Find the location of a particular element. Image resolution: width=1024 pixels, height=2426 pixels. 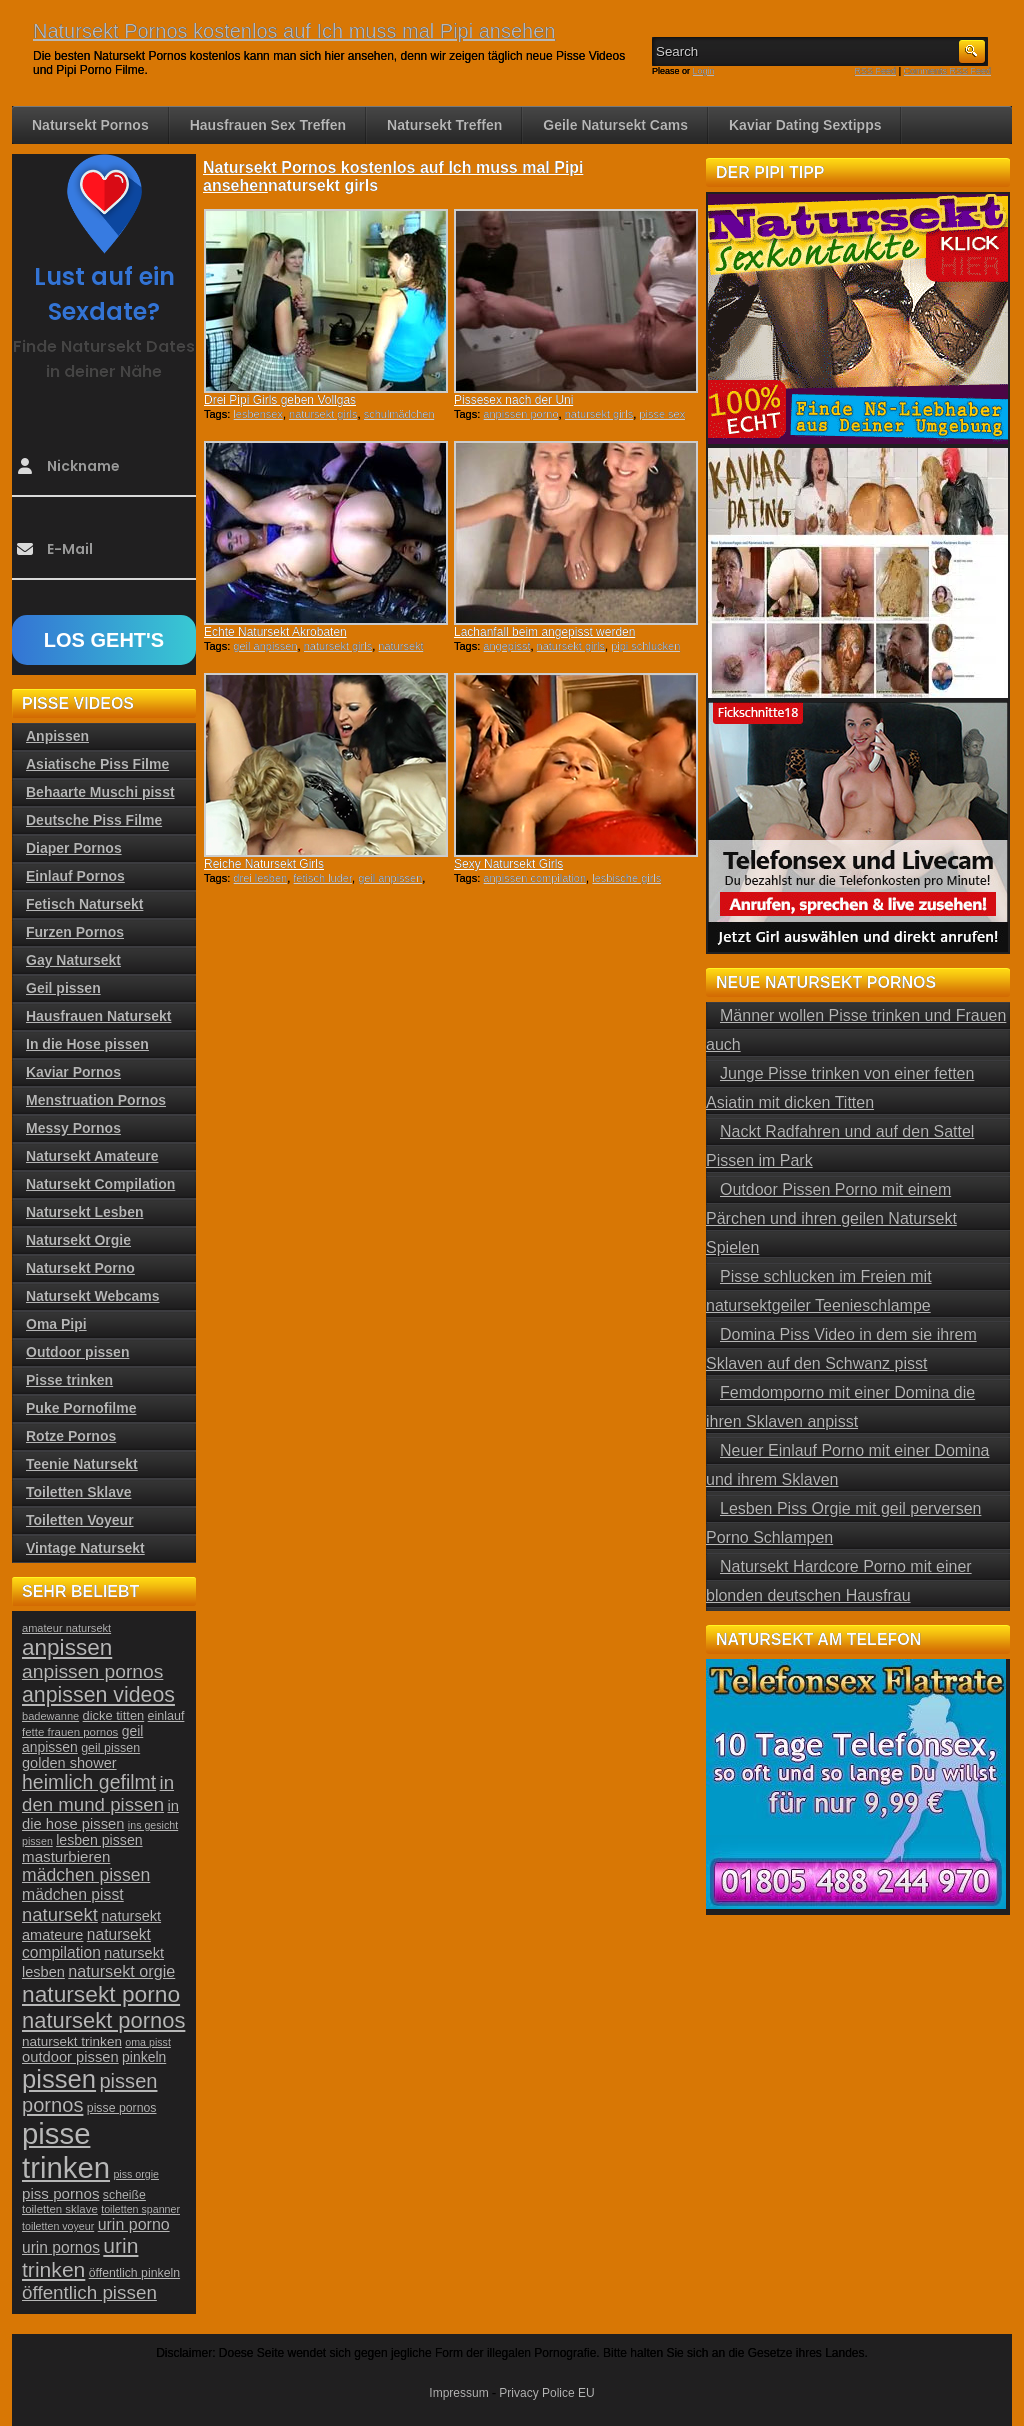

mädchen pissen [mädchen pissen (45 Einträge)] is located at coordinates (86, 1875).